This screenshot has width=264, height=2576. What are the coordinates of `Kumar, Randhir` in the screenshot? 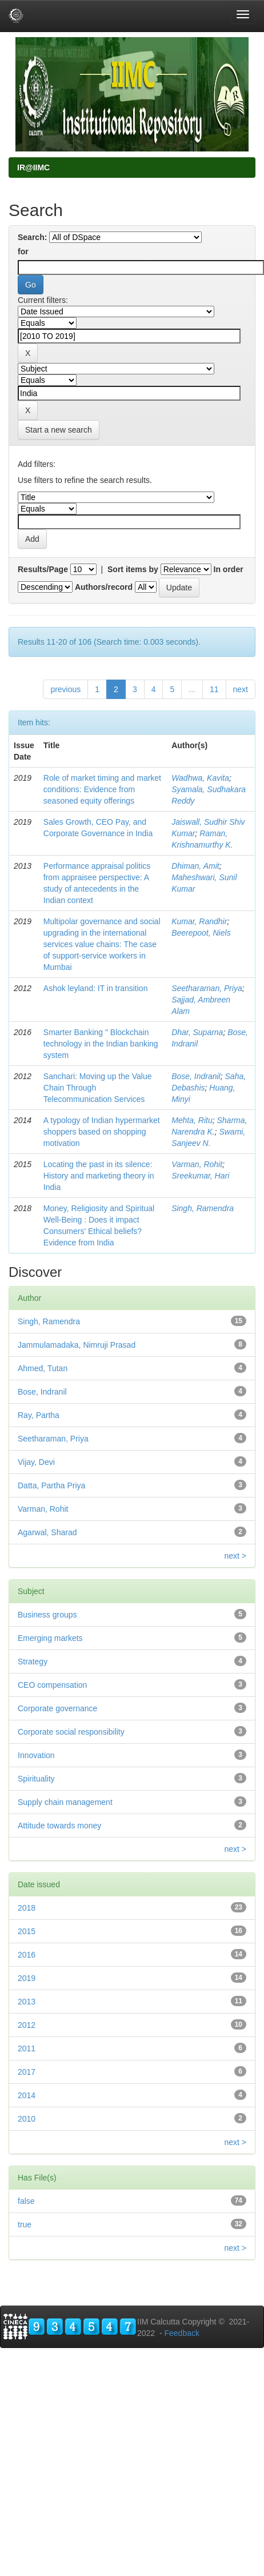 It's located at (199, 921).